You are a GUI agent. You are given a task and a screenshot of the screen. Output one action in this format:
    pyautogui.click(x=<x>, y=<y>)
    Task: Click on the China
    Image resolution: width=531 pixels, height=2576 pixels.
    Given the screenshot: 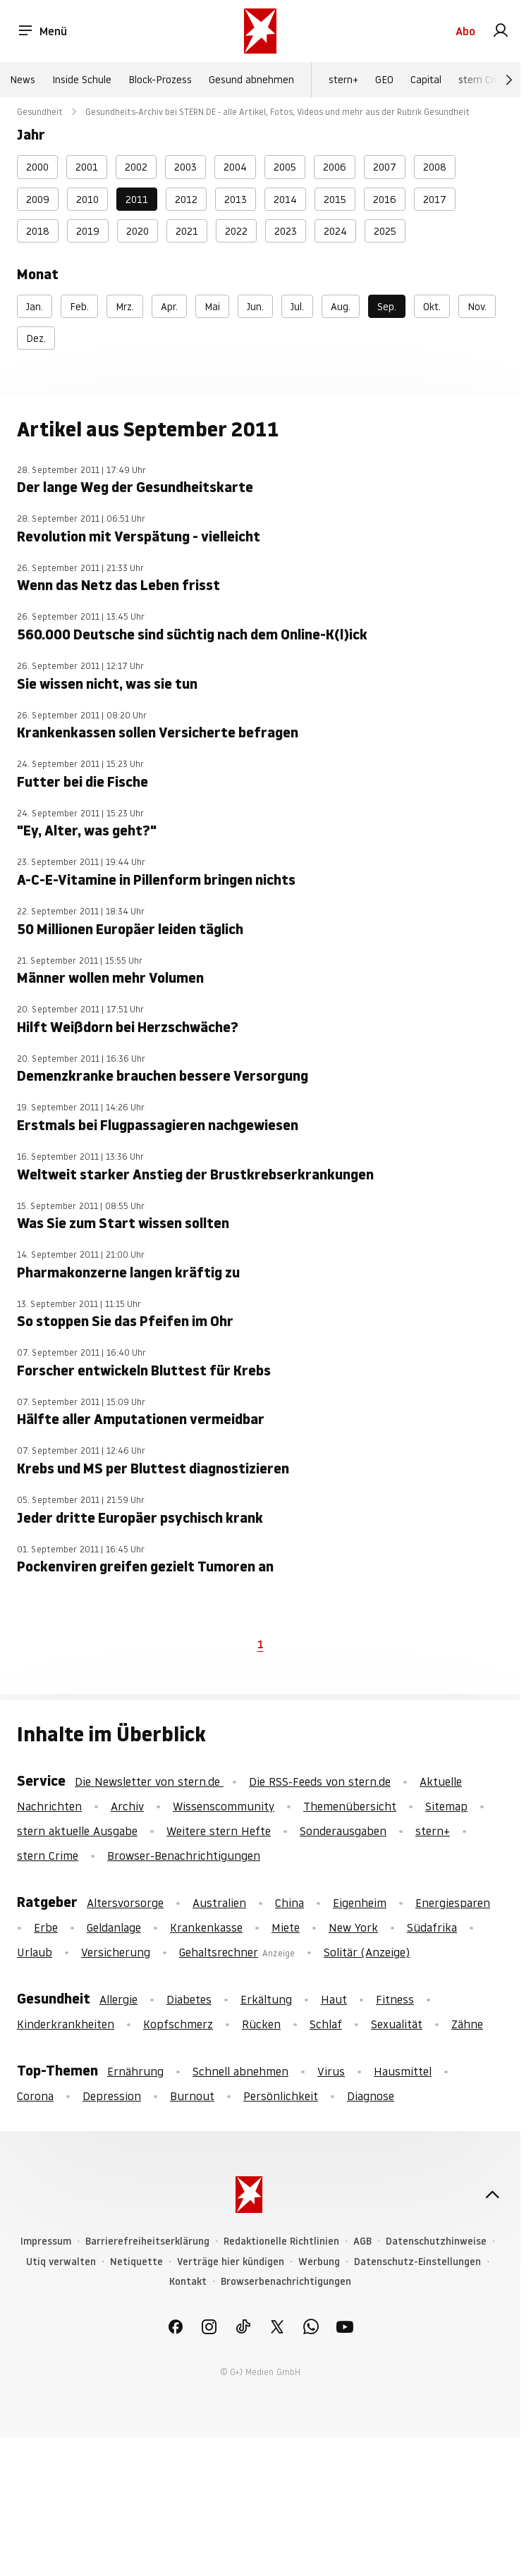 What is the action you would take?
    pyautogui.click(x=289, y=1903)
    